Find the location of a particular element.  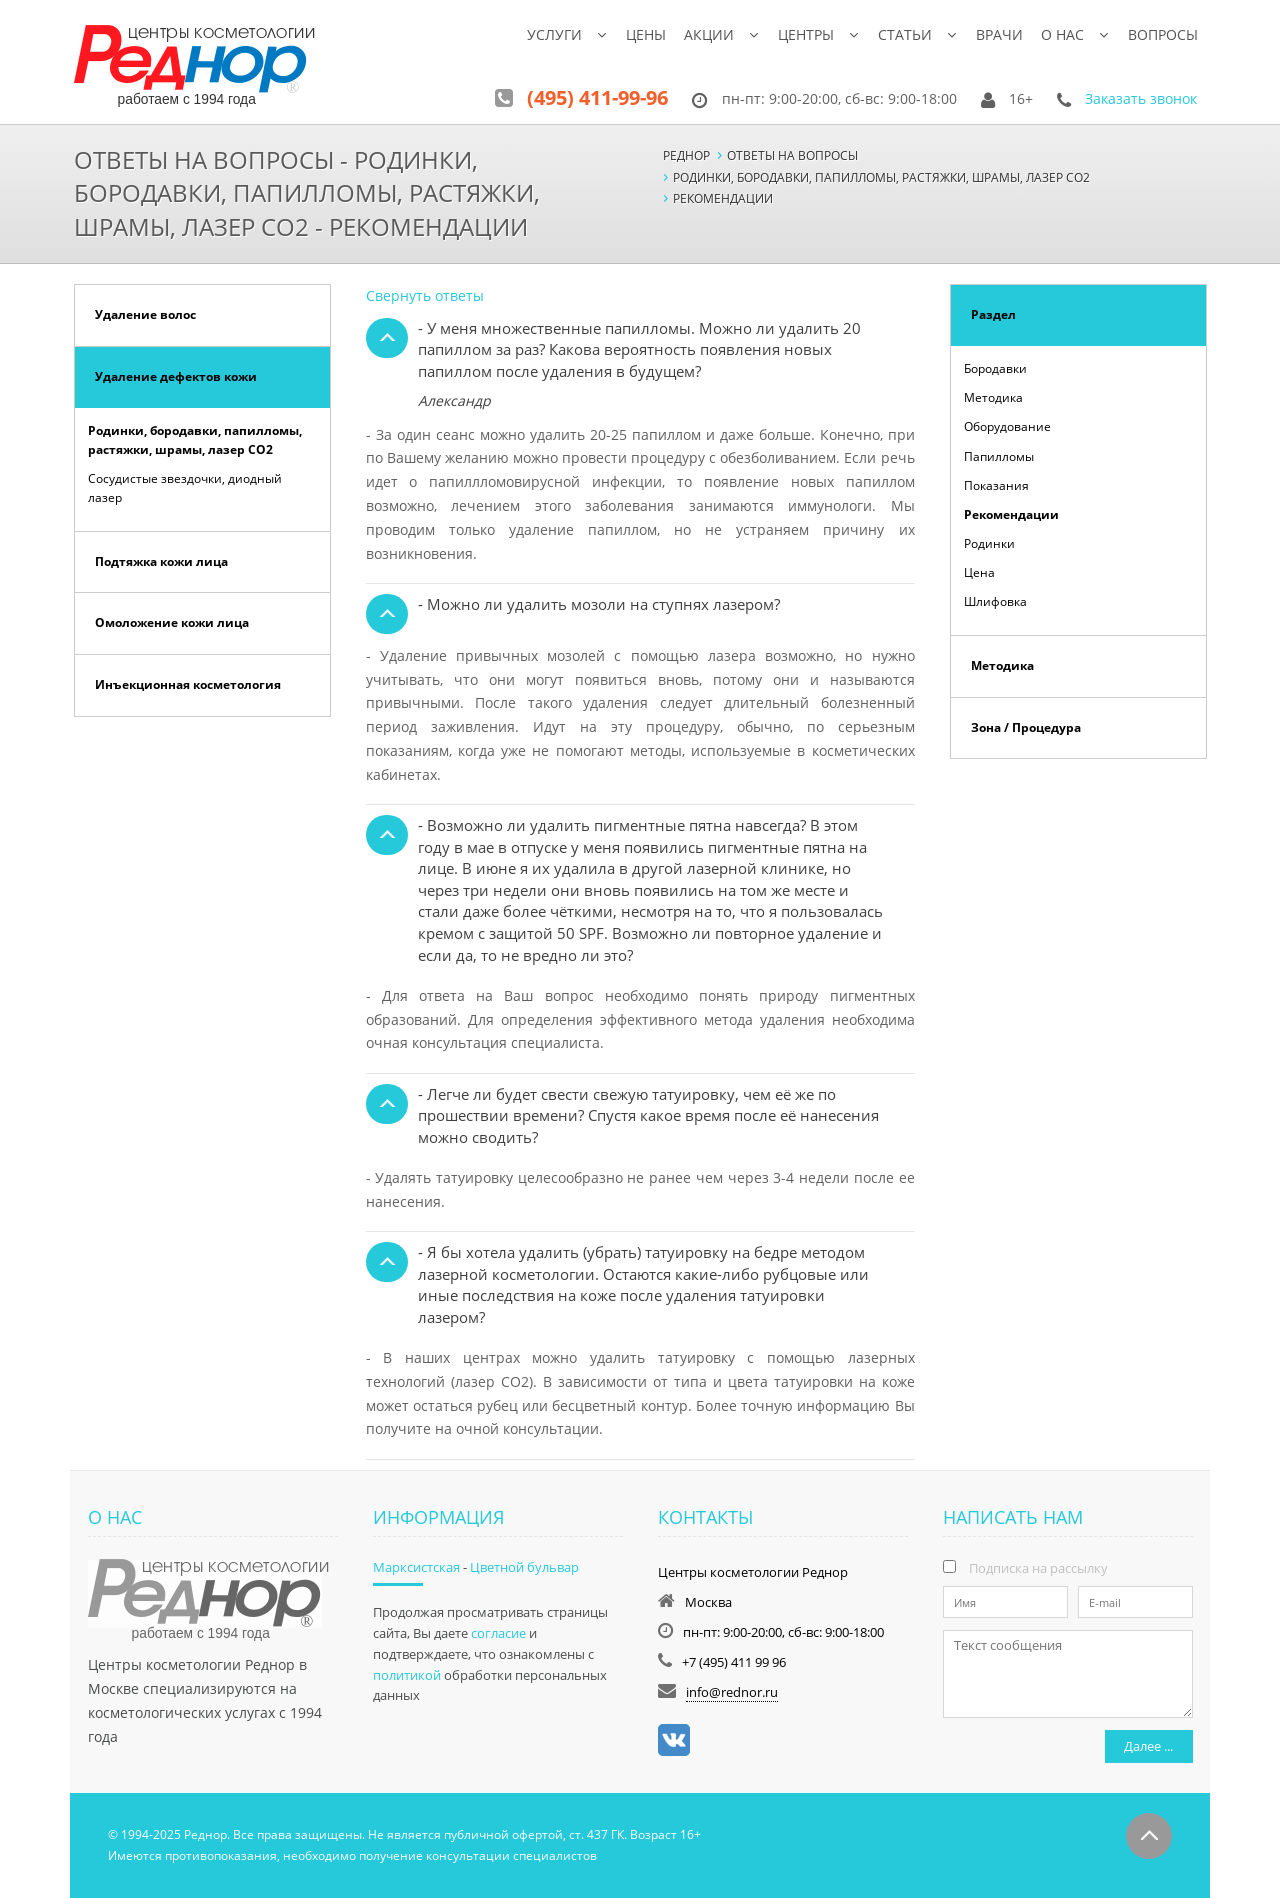

Цветной бульвар is located at coordinates (524, 1567).